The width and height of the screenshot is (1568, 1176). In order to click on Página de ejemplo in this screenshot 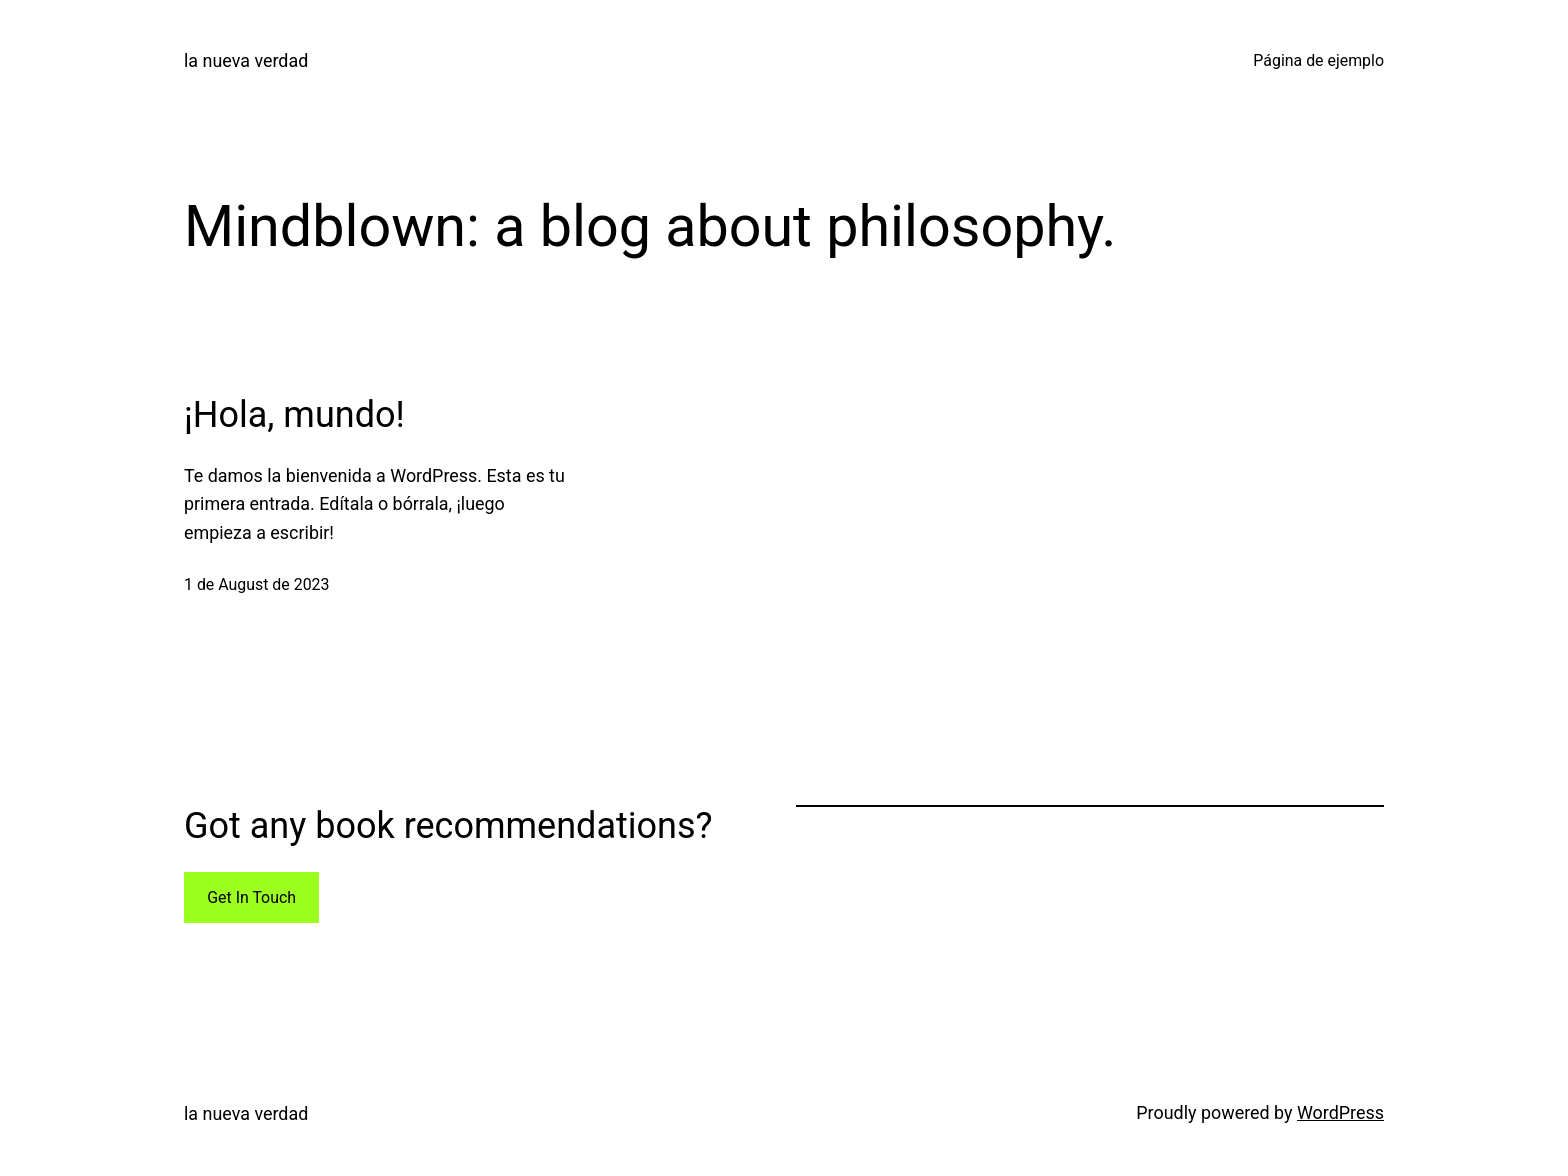, I will do `click(1318, 60)`.